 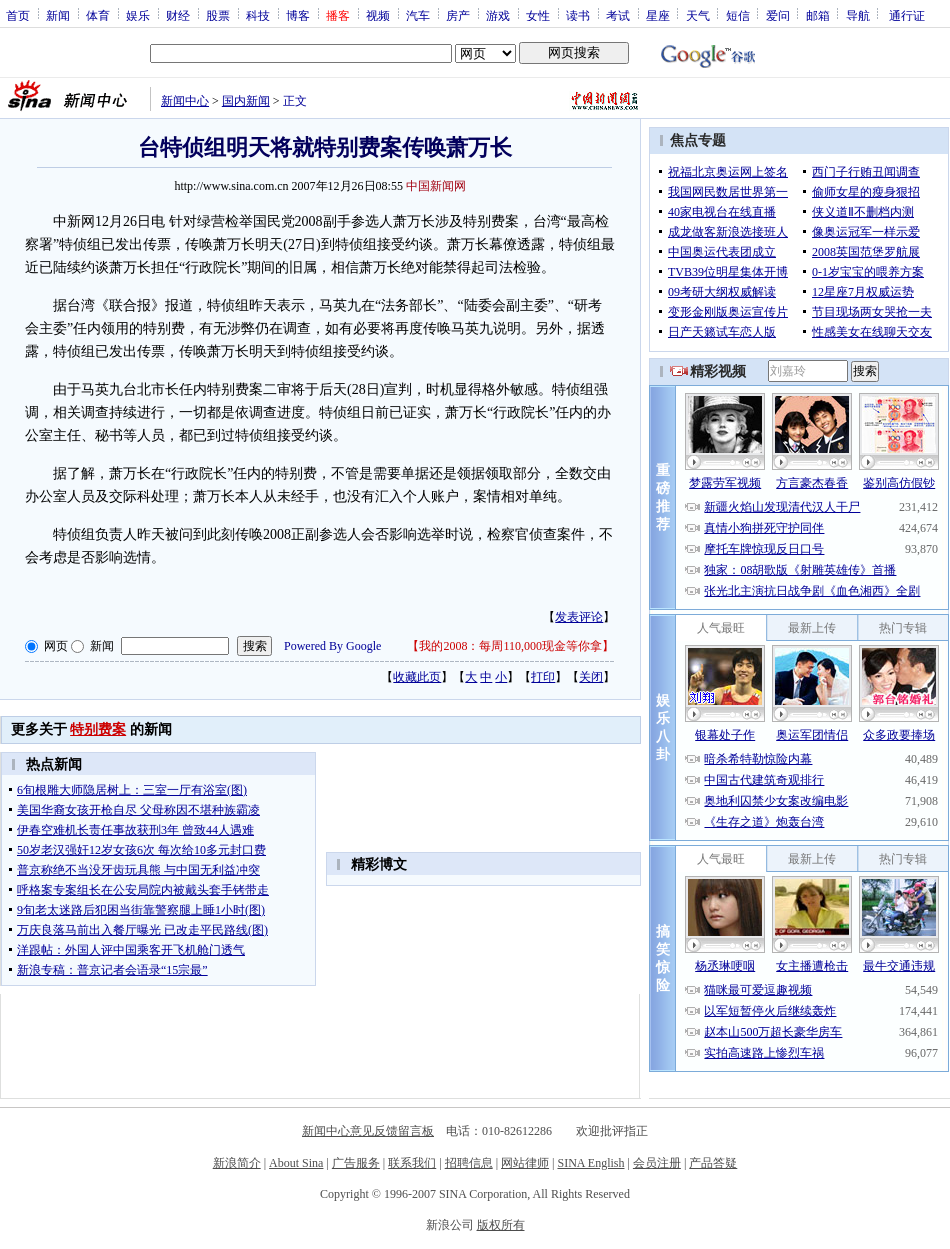 What do you see at coordinates (907, 15) in the screenshot?
I see `通行证` at bounding box center [907, 15].